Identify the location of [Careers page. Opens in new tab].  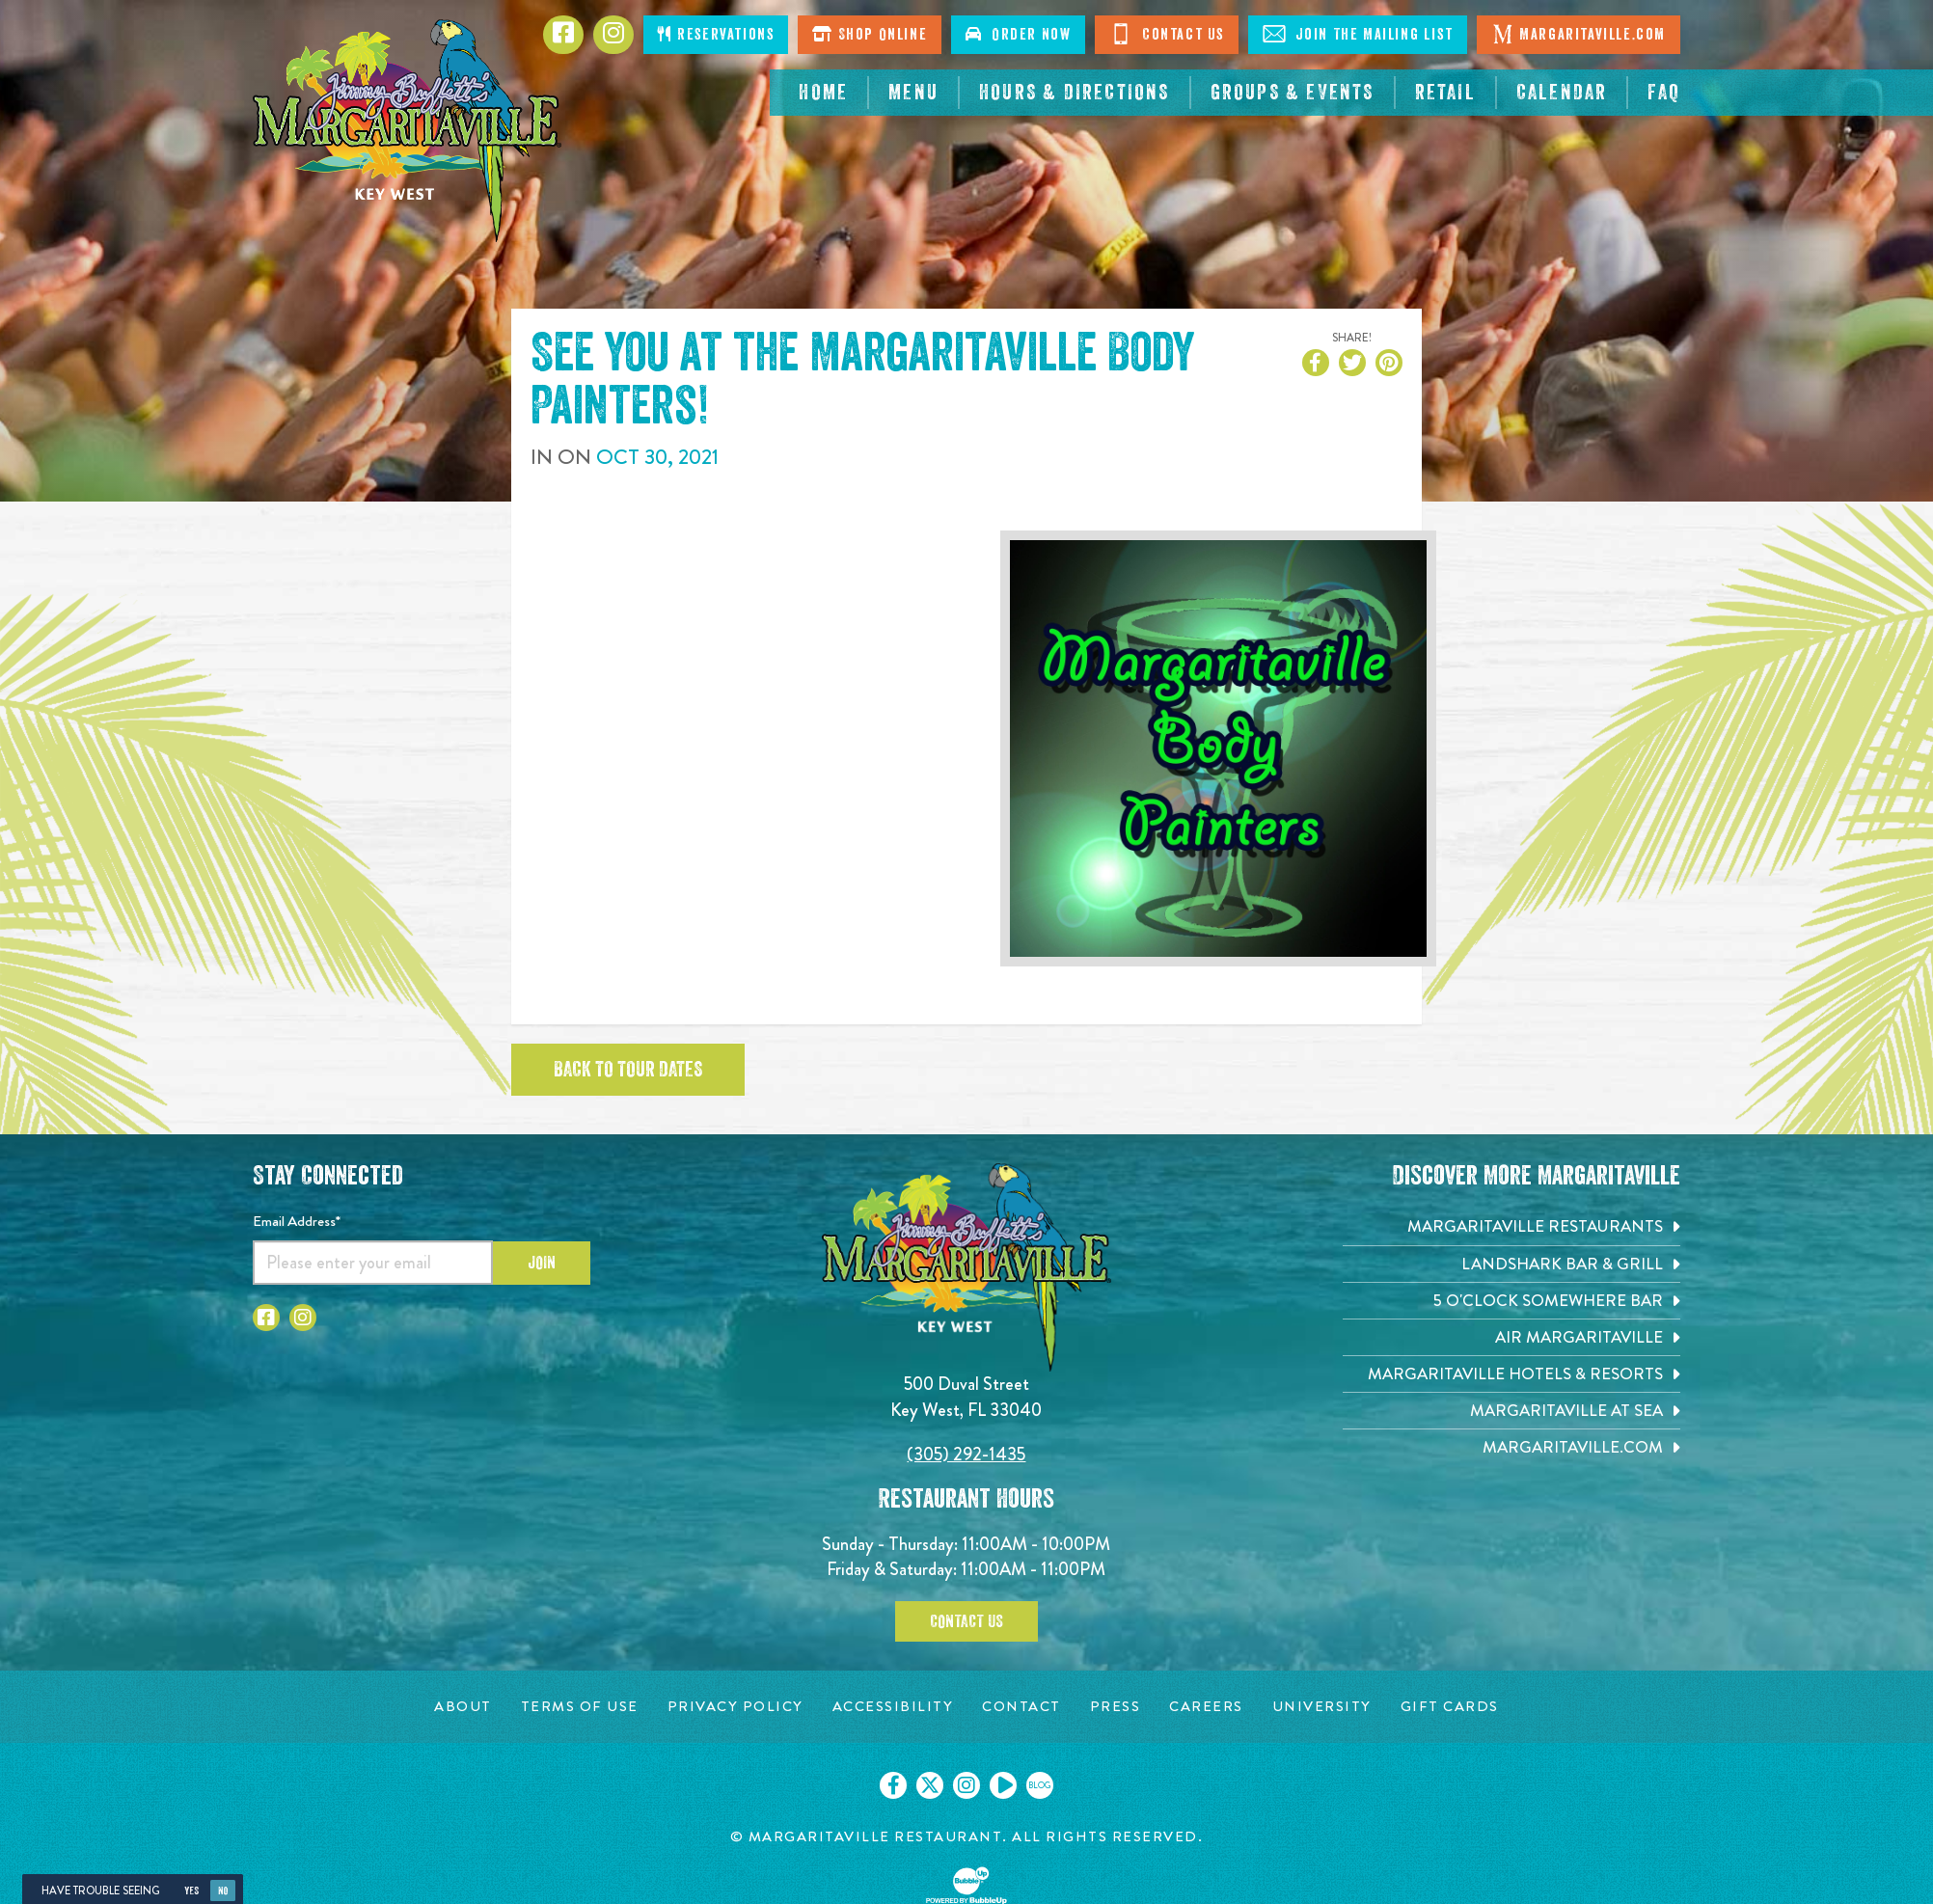
(1206, 1707).